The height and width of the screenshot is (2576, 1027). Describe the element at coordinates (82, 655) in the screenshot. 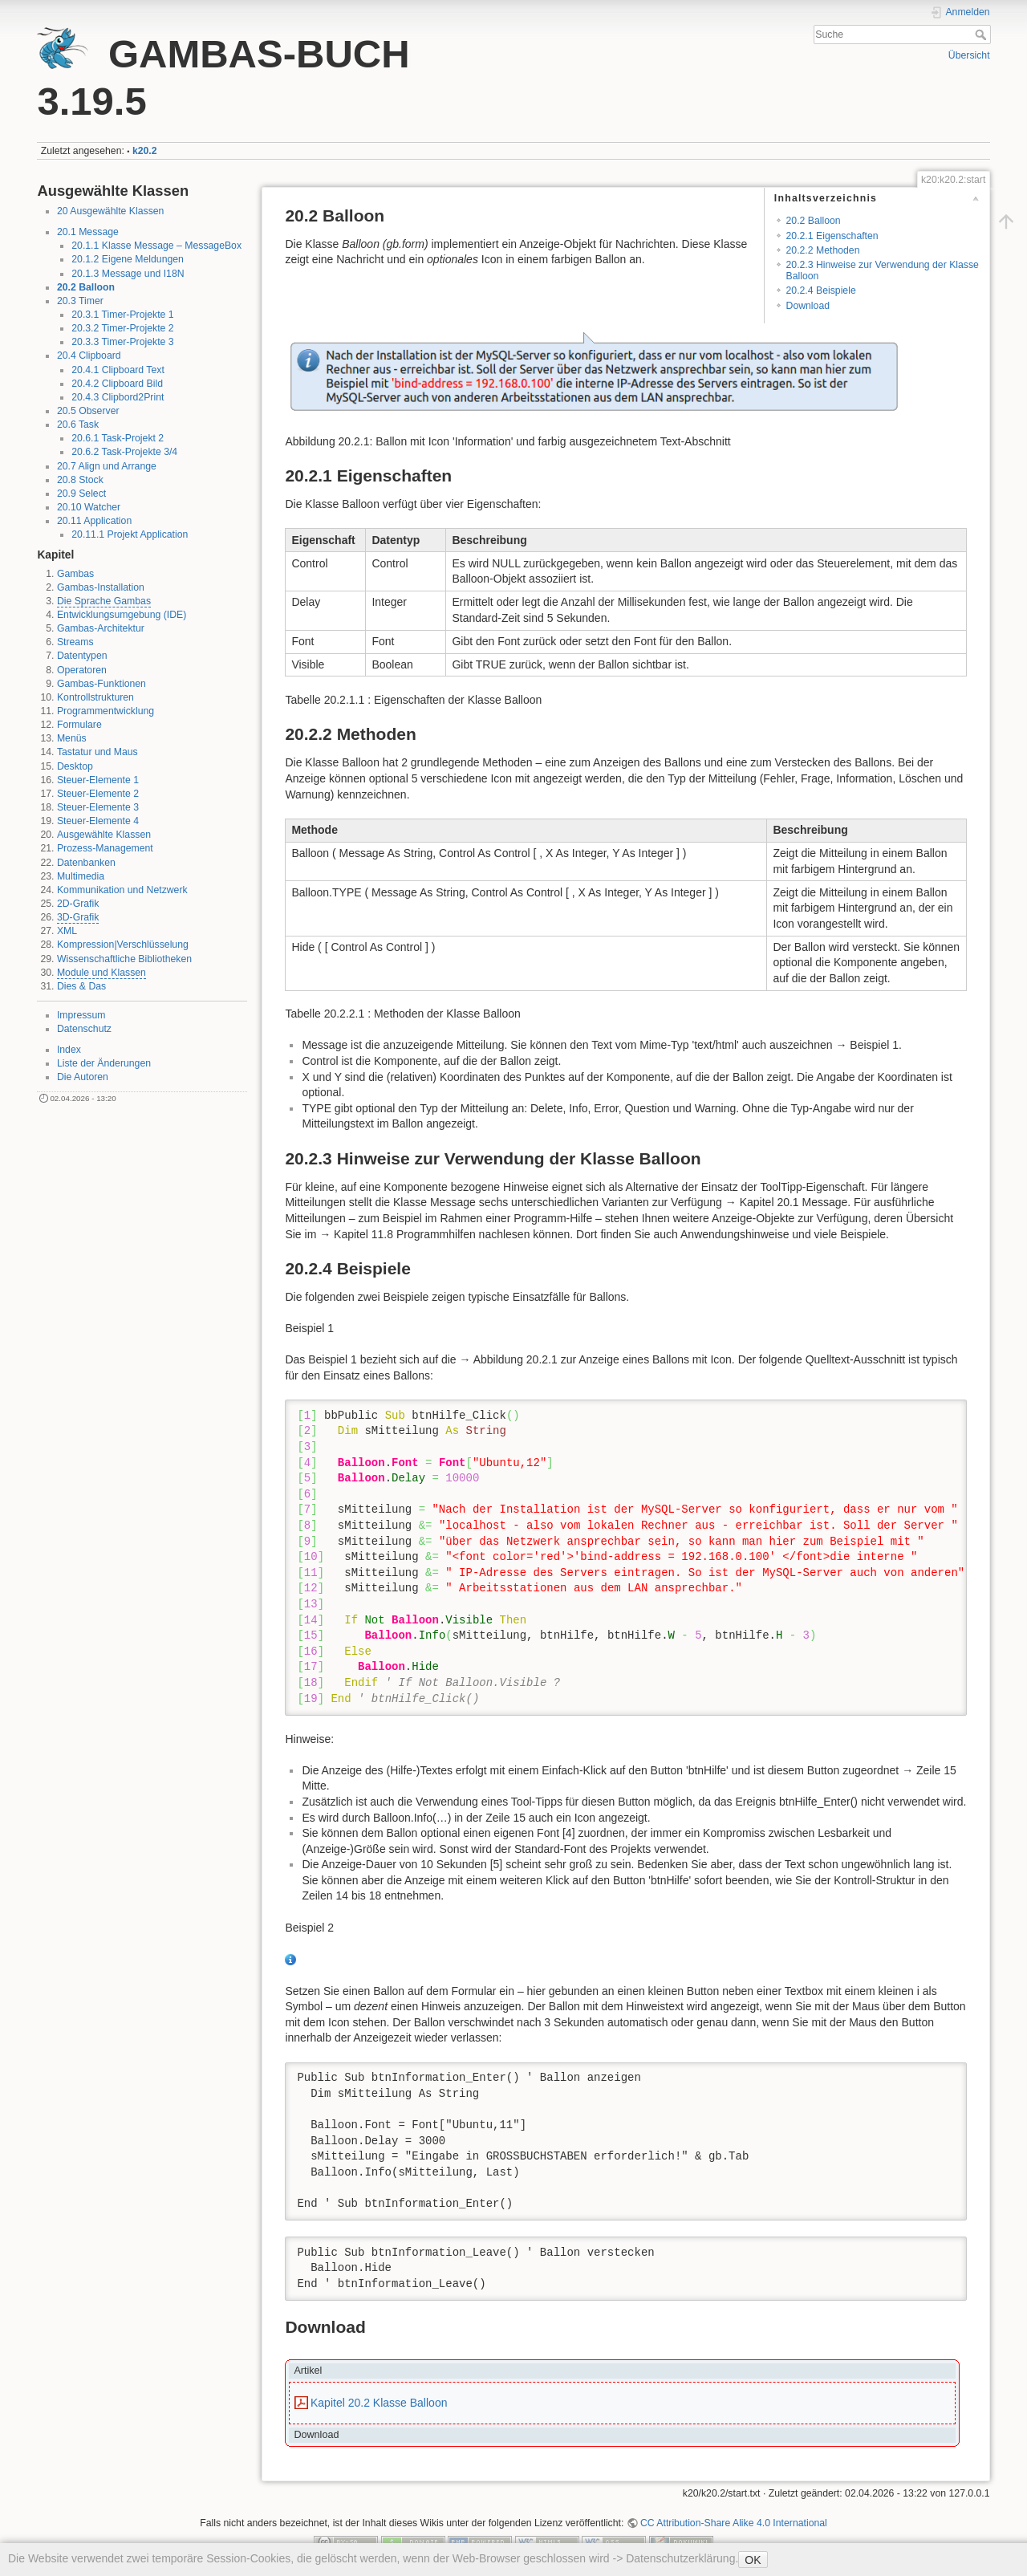

I see `Datentypen` at that location.